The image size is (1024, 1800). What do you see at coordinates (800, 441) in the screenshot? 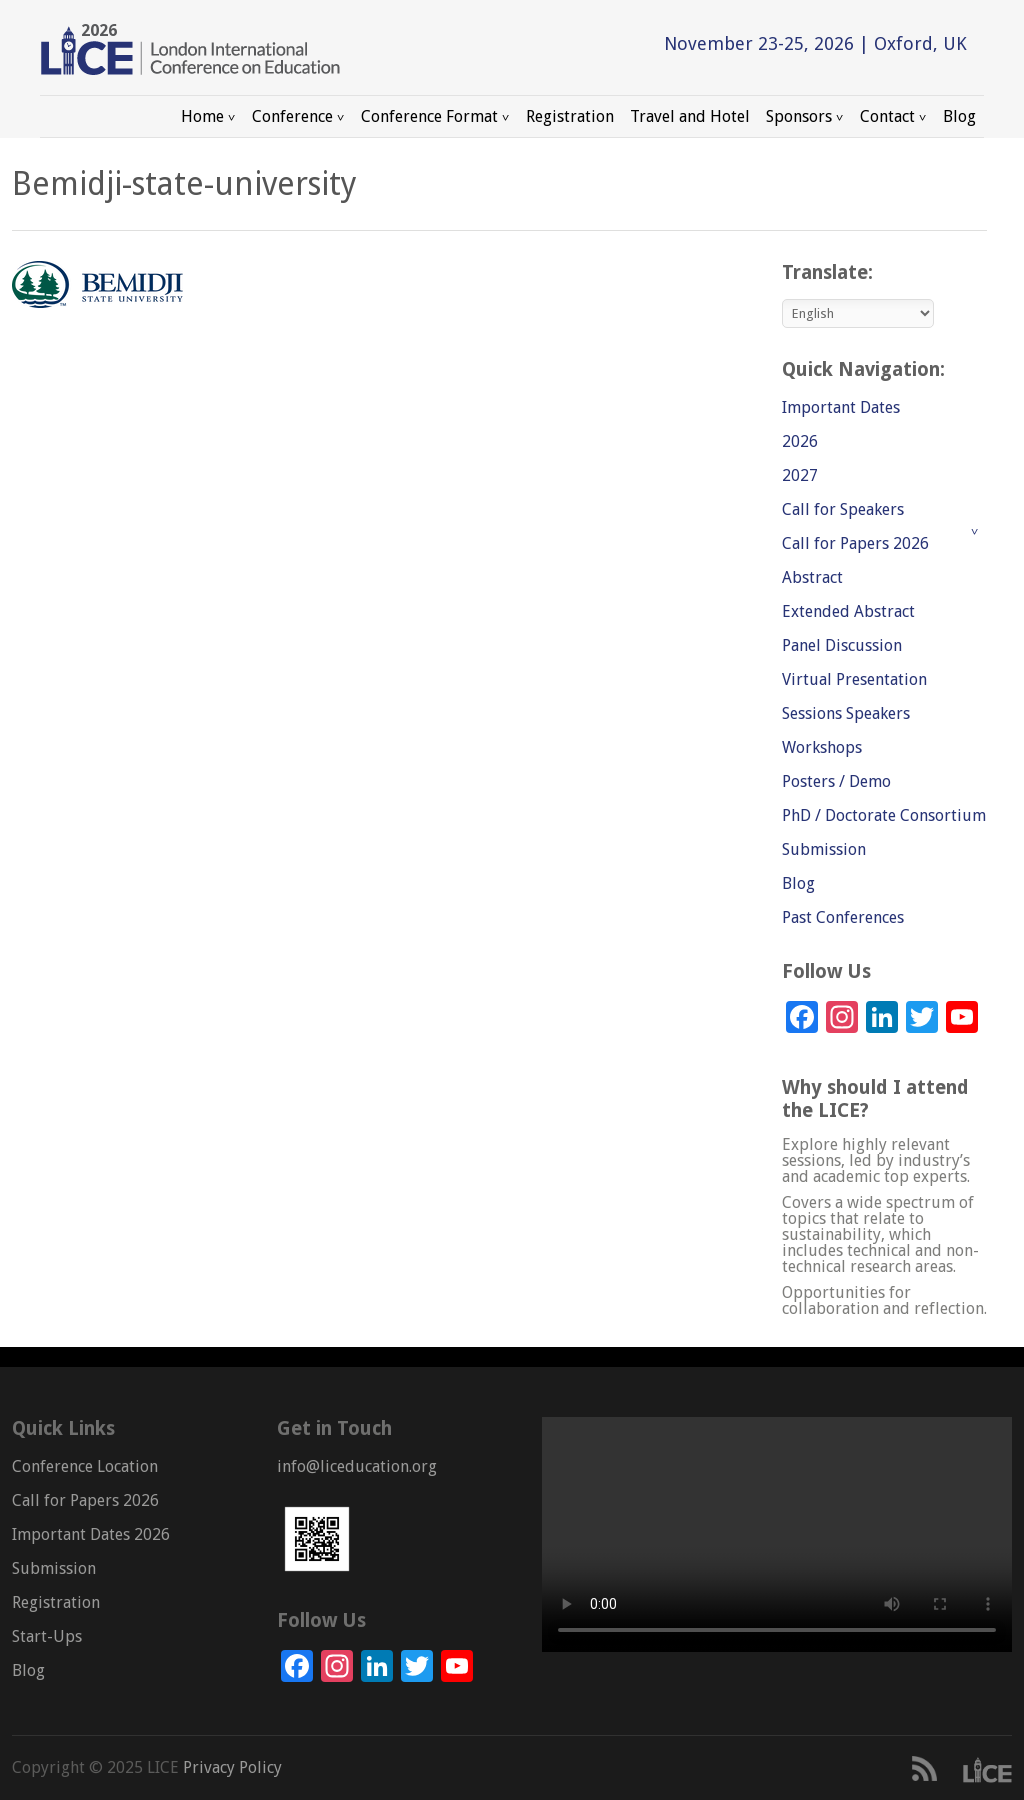
I see `2026` at bounding box center [800, 441].